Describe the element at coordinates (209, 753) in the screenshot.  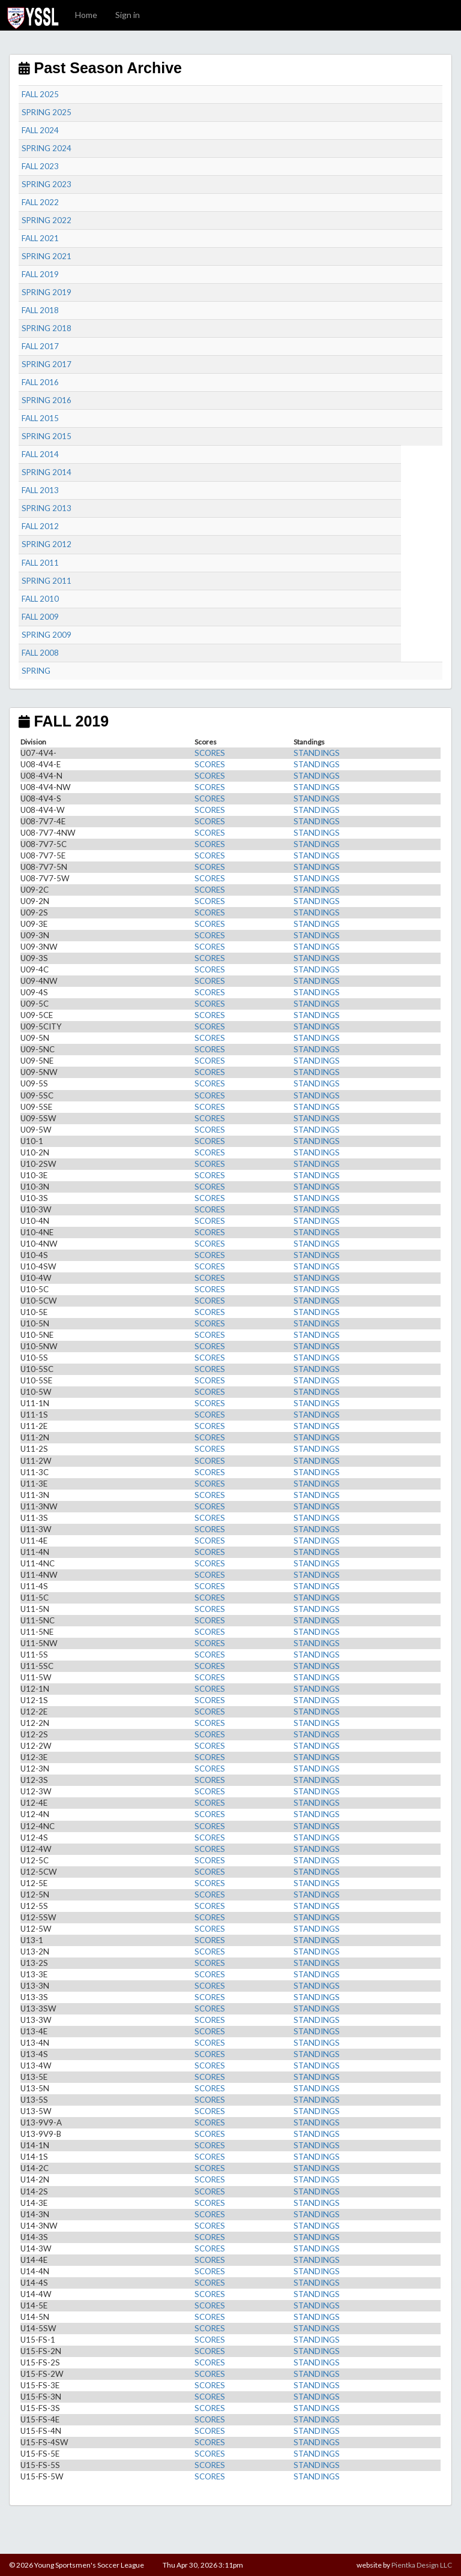
I see `SCORES` at that location.